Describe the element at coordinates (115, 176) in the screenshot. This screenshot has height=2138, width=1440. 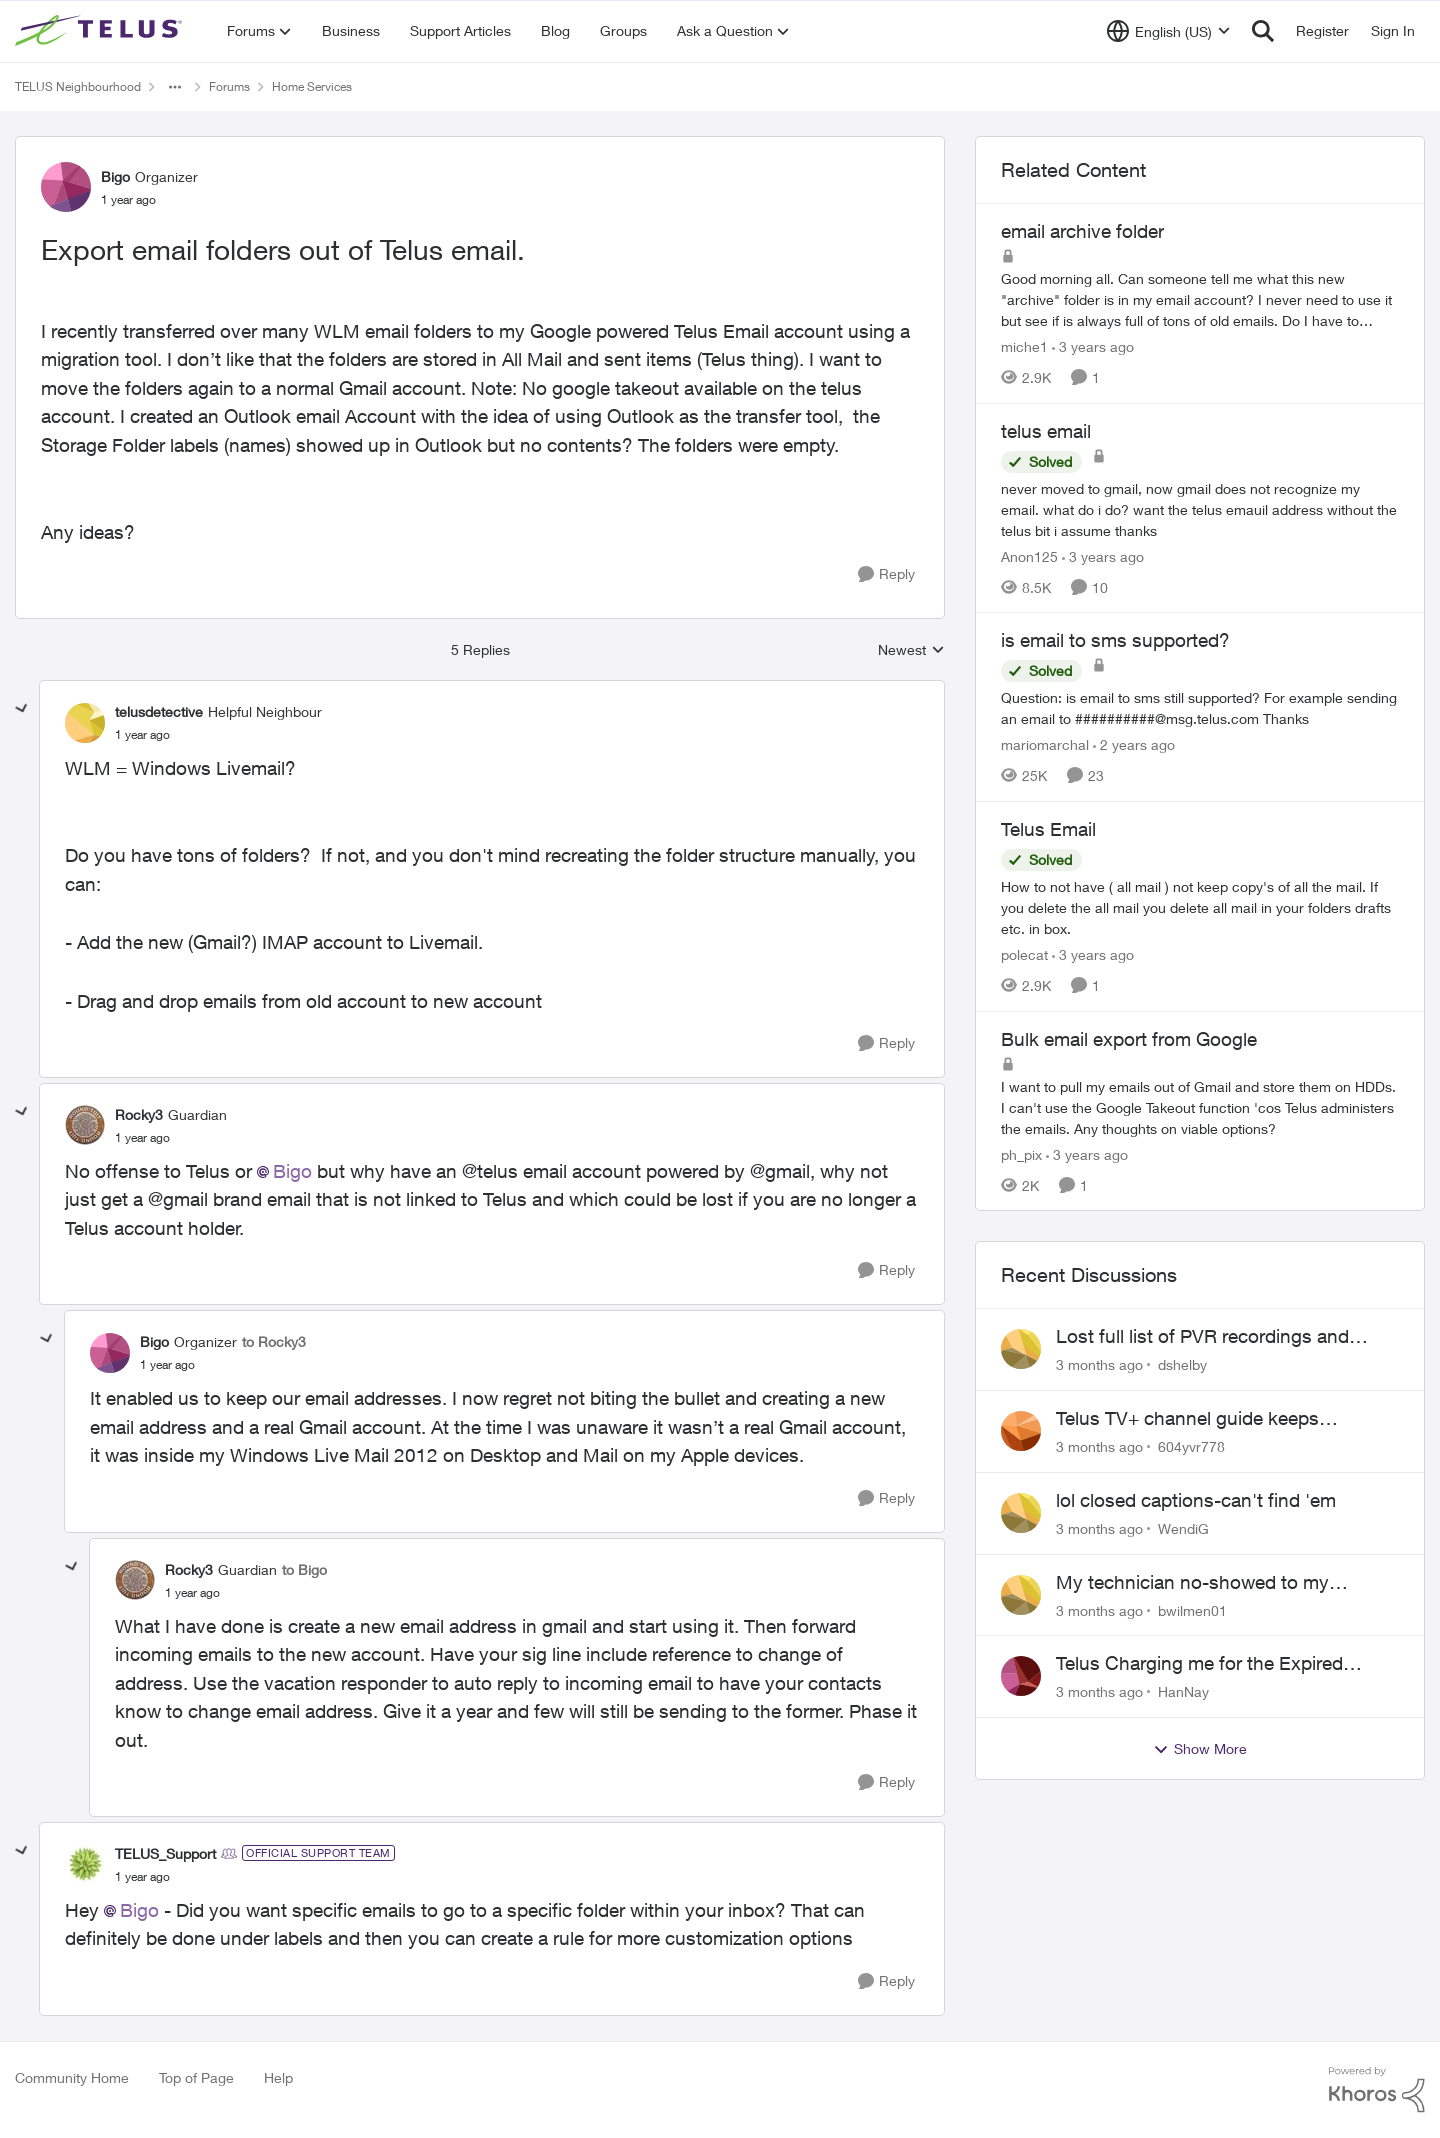
I see `Bigo [View Profile: Bigo, Rank: Organizer]` at that location.